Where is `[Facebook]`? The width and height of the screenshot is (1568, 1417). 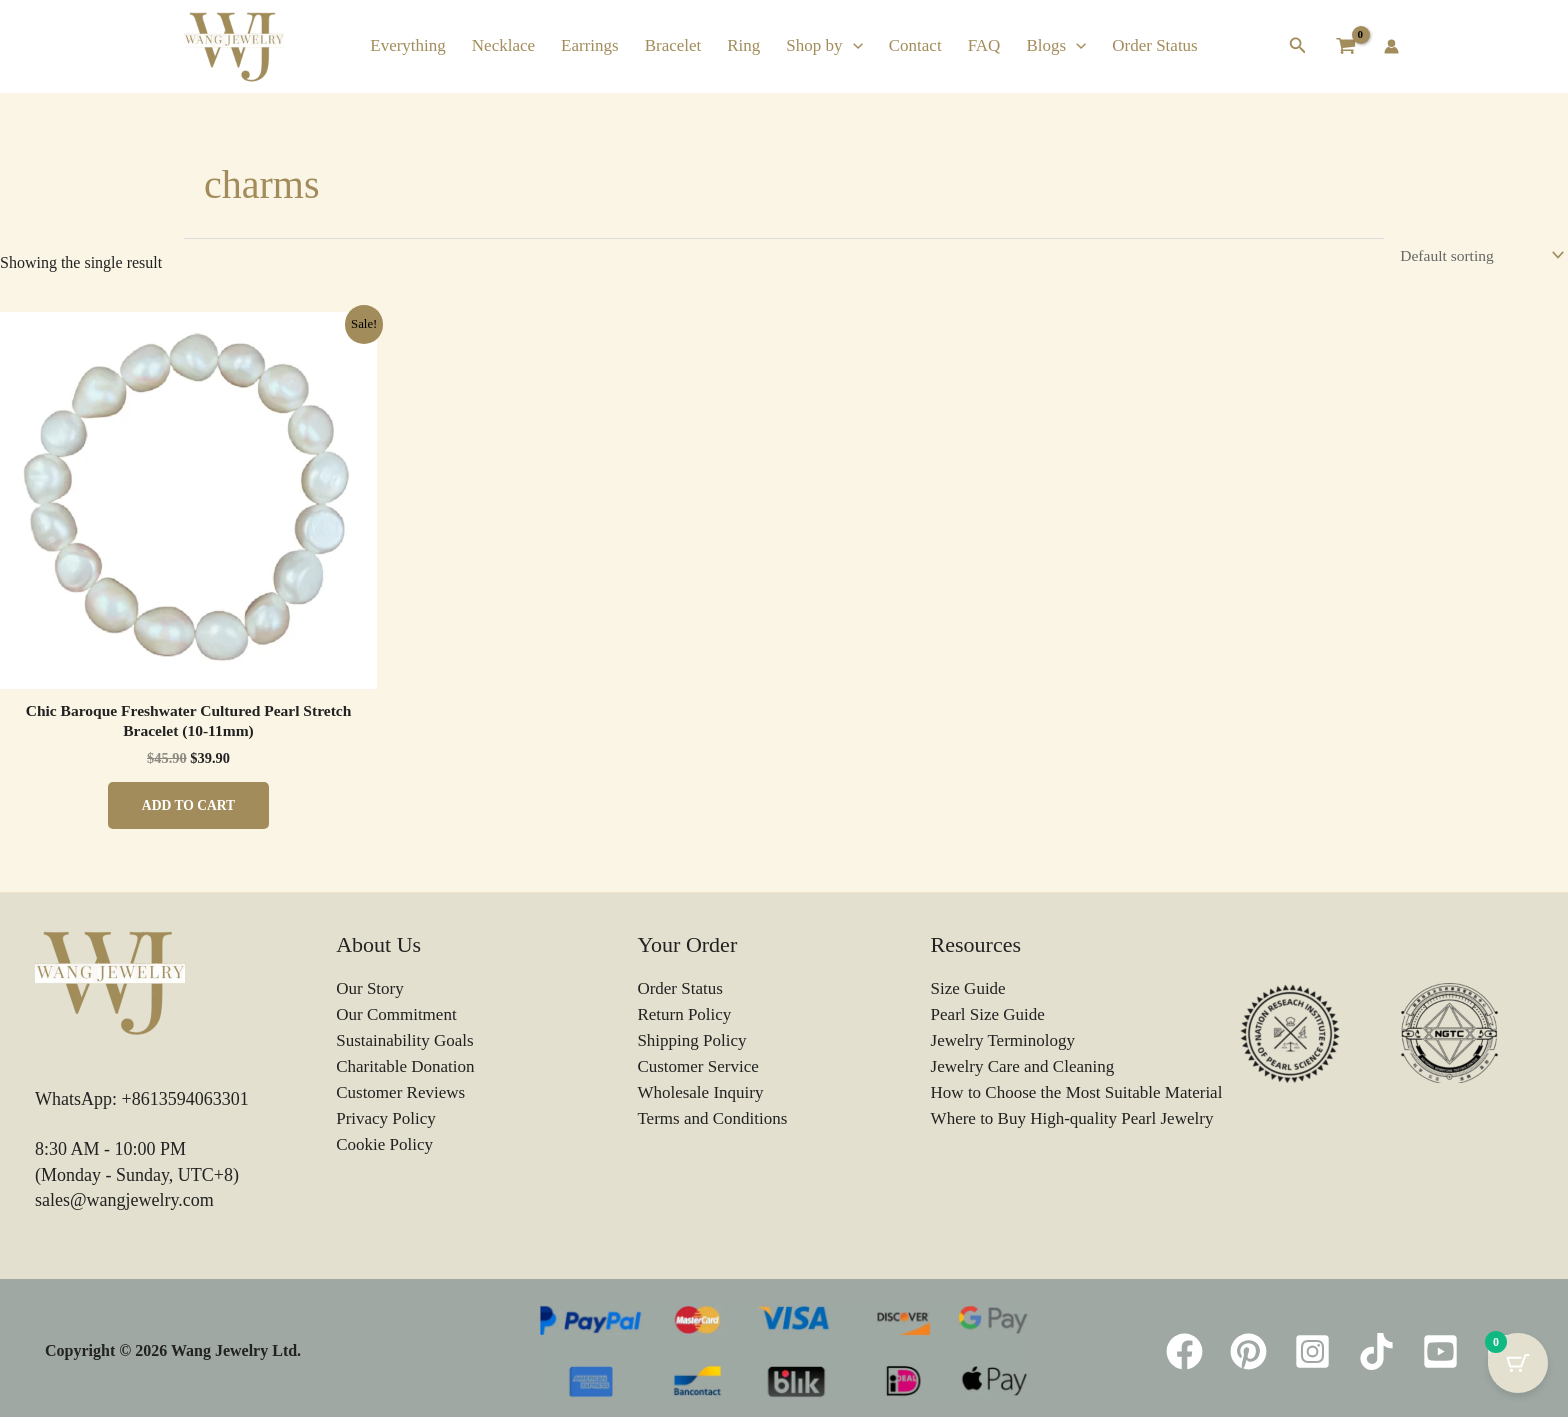
[Facebook] is located at coordinates (1184, 1354).